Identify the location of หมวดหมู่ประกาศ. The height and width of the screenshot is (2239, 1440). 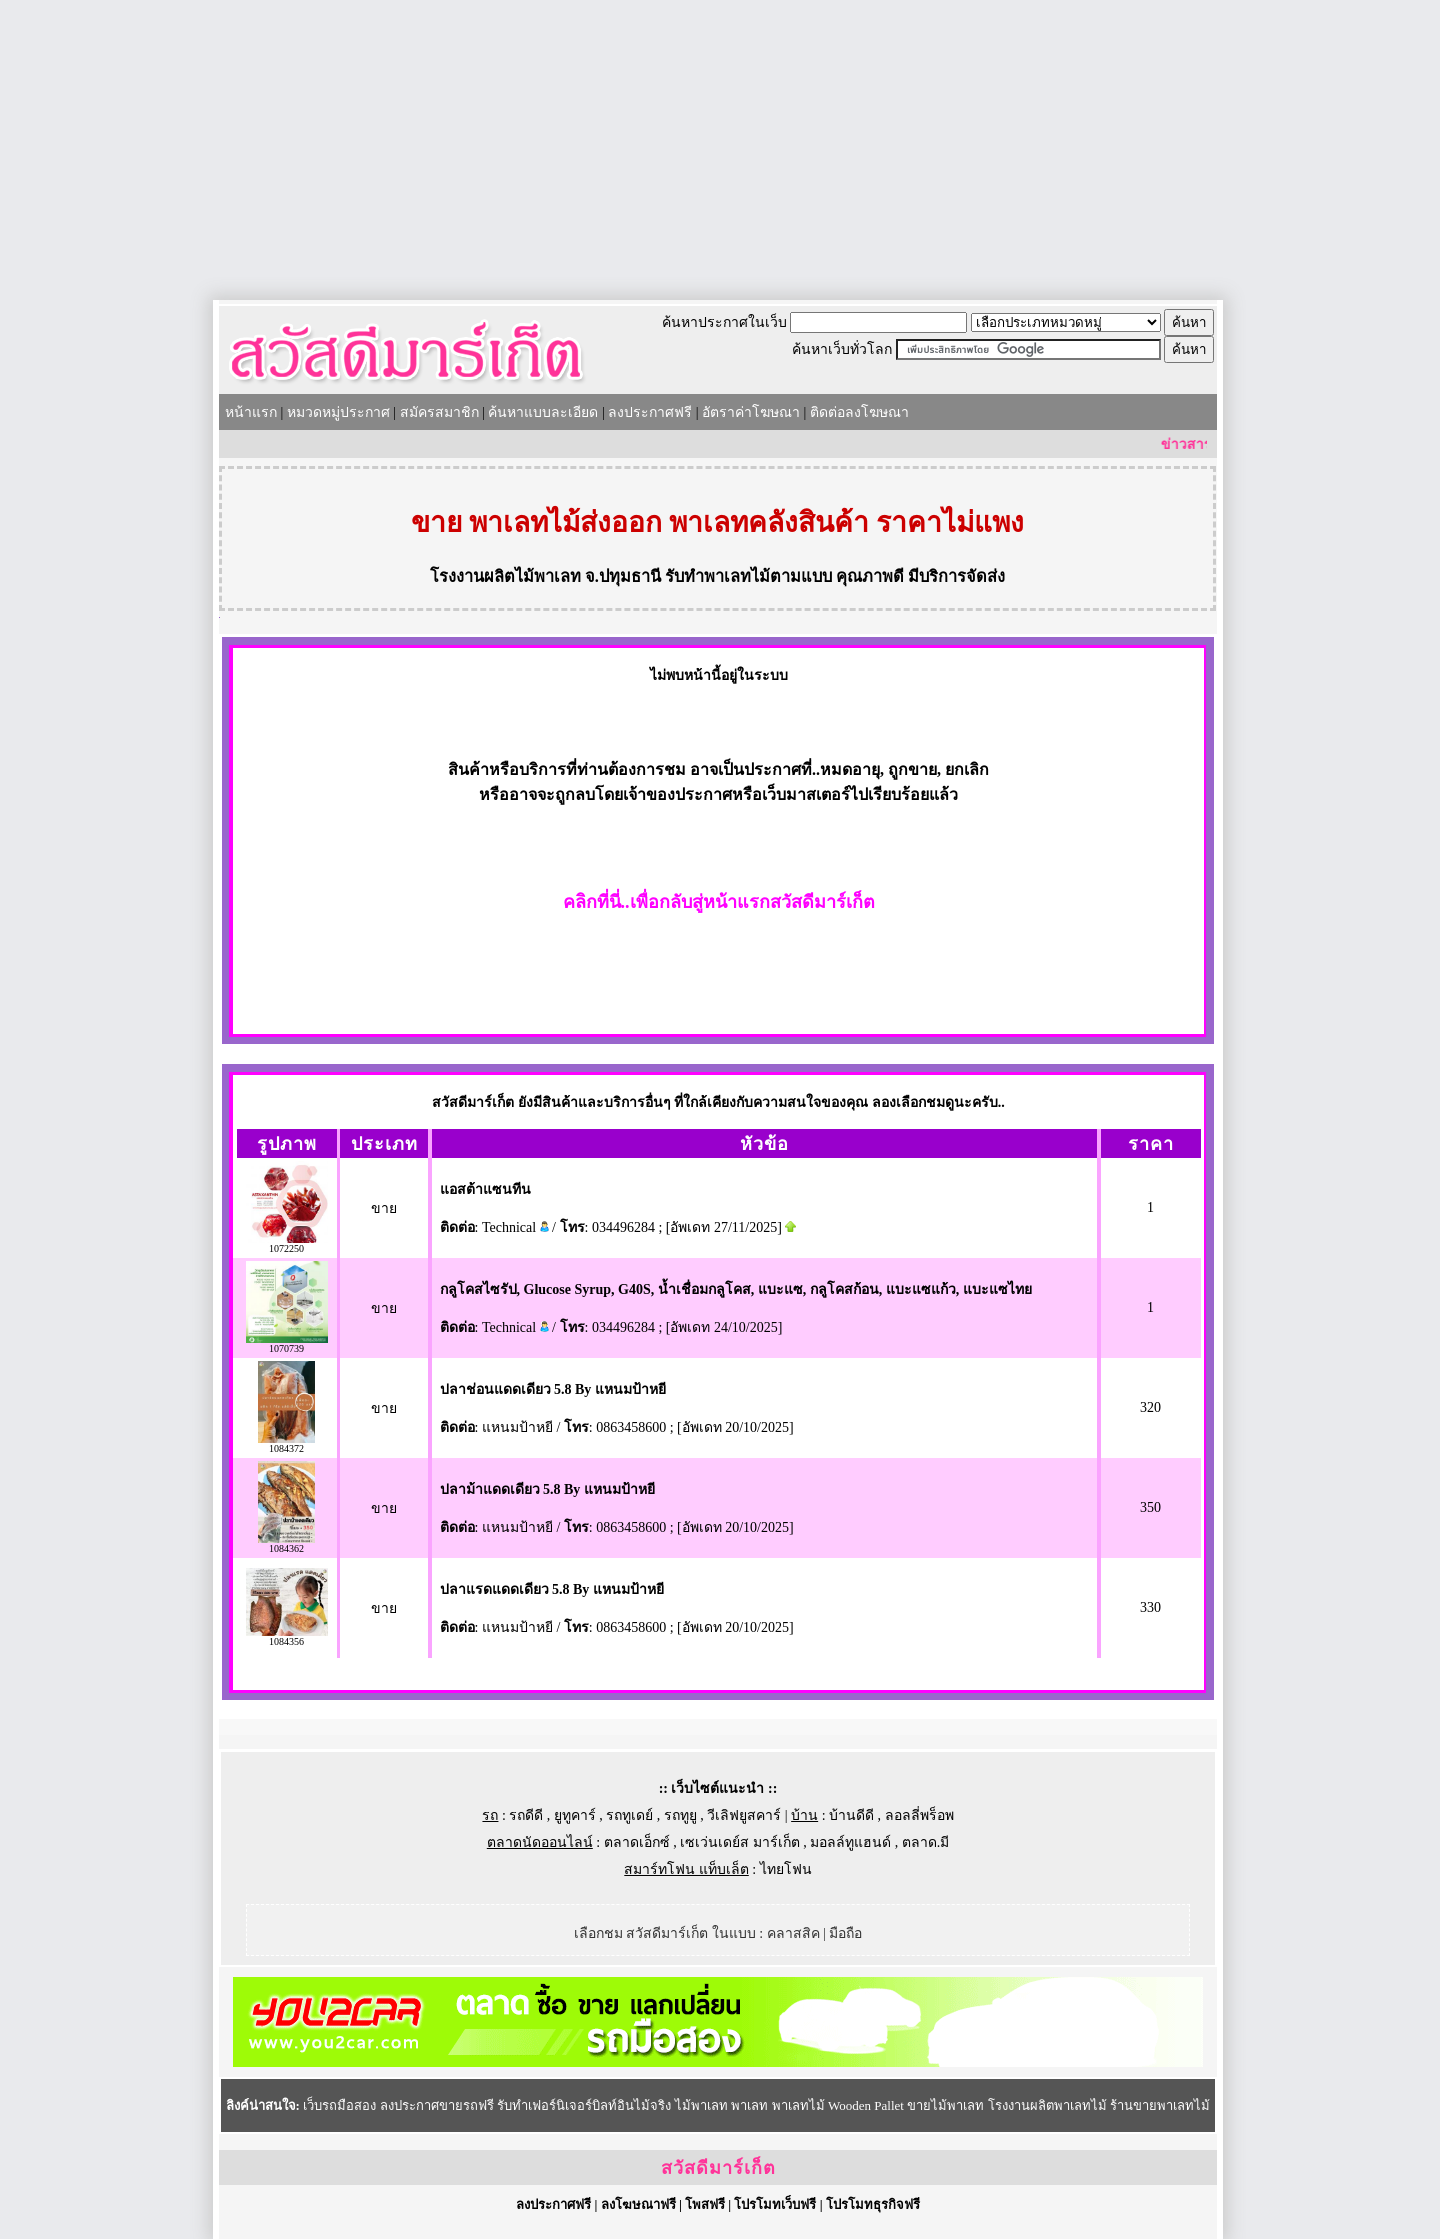
(338, 412).